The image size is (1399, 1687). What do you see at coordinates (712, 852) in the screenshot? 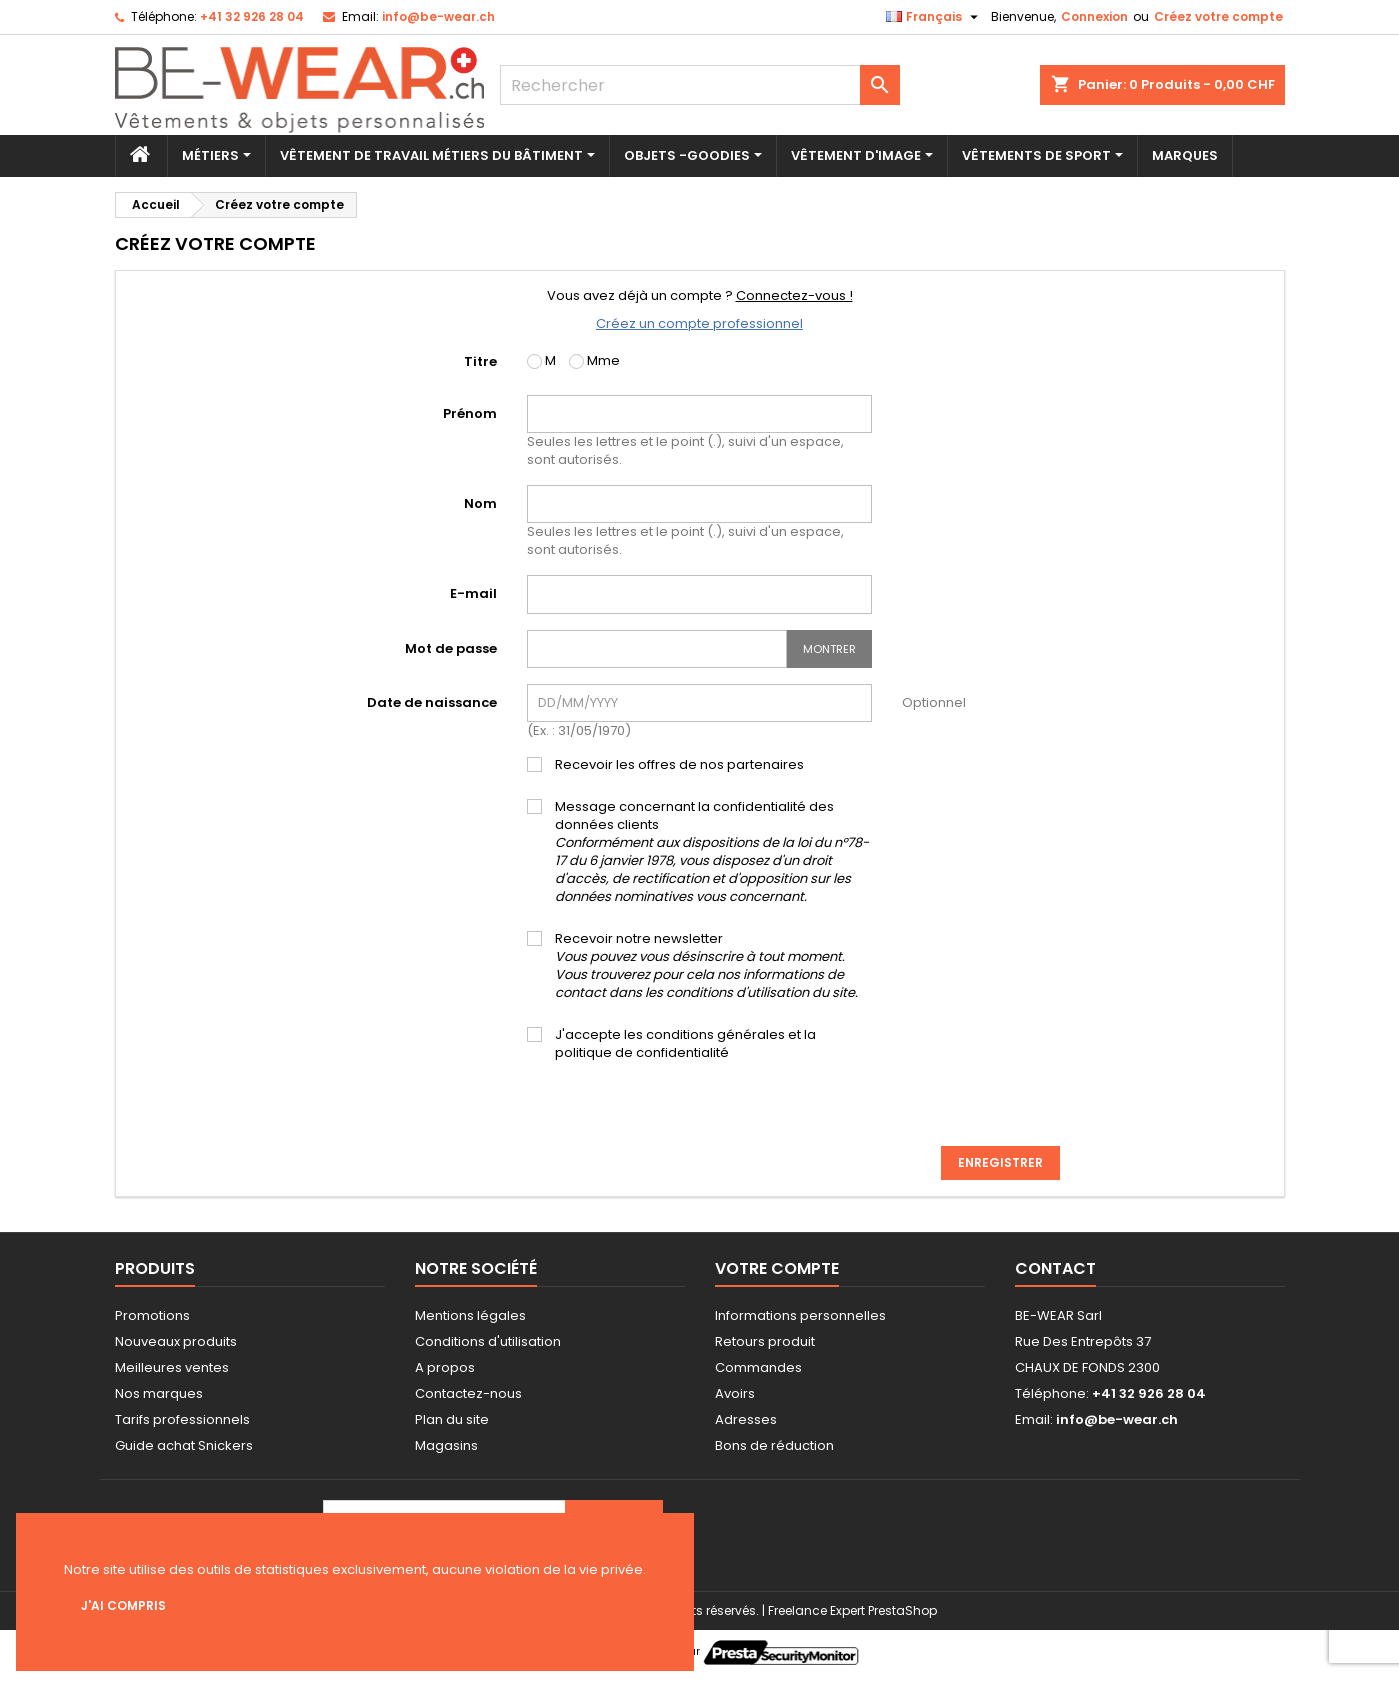
I see `Message concernant la confidentialité des données clients` at bounding box center [712, 852].